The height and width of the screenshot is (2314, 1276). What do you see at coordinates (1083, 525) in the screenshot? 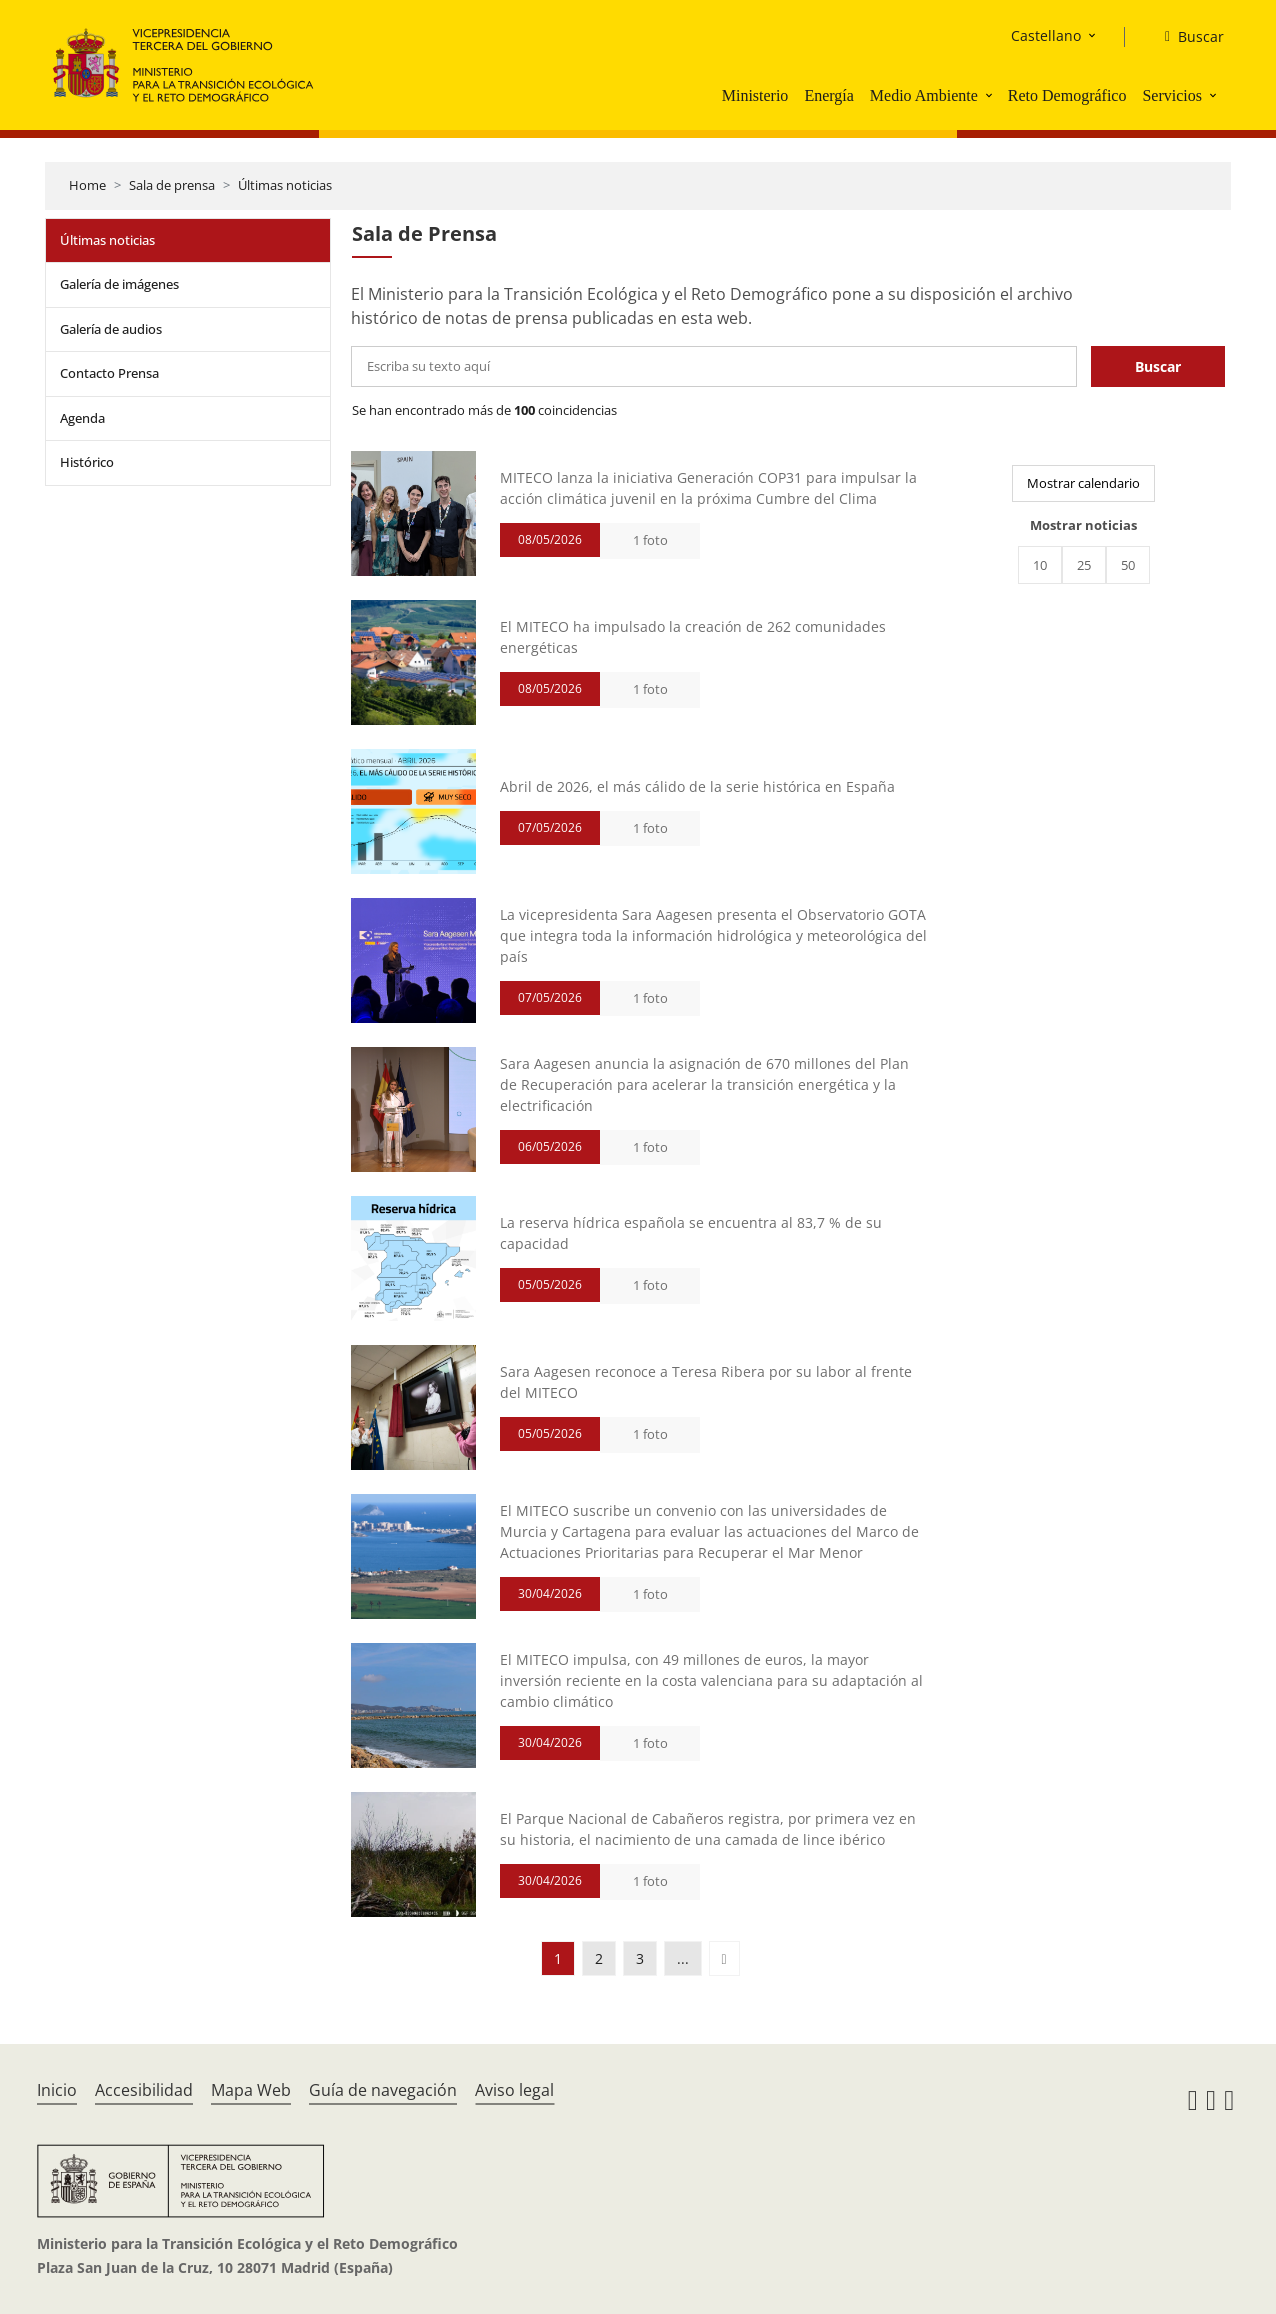
I see `Mostrar noticias` at bounding box center [1083, 525].